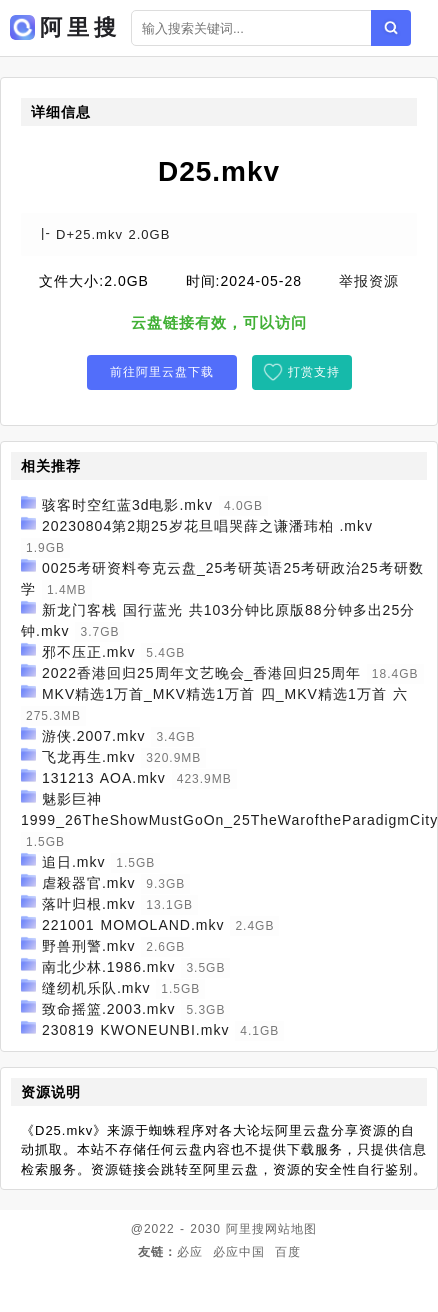 The image size is (438, 1312). What do you see at coordinates (201, 673) in the screenshot?
I see `2022香港回归25周年文艺晚会_香港回归25周年` at bounding box center [201, 673].